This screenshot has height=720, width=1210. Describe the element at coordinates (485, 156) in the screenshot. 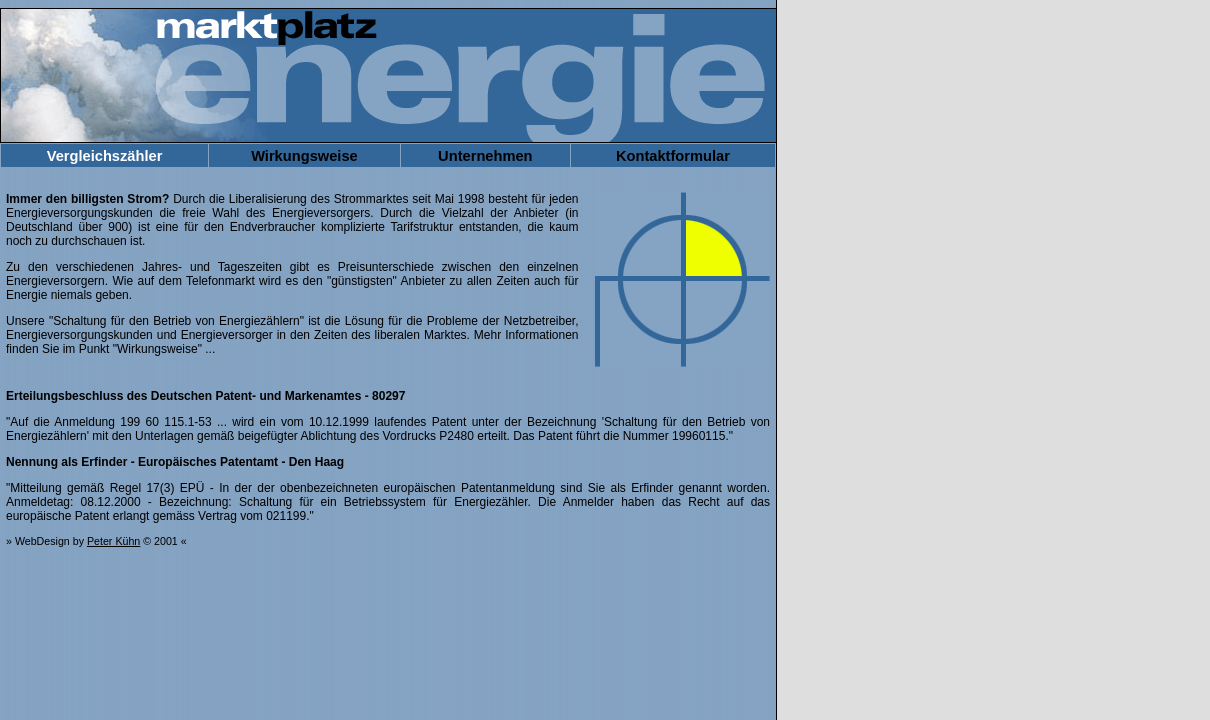

I see `Unternehmen` at that location.